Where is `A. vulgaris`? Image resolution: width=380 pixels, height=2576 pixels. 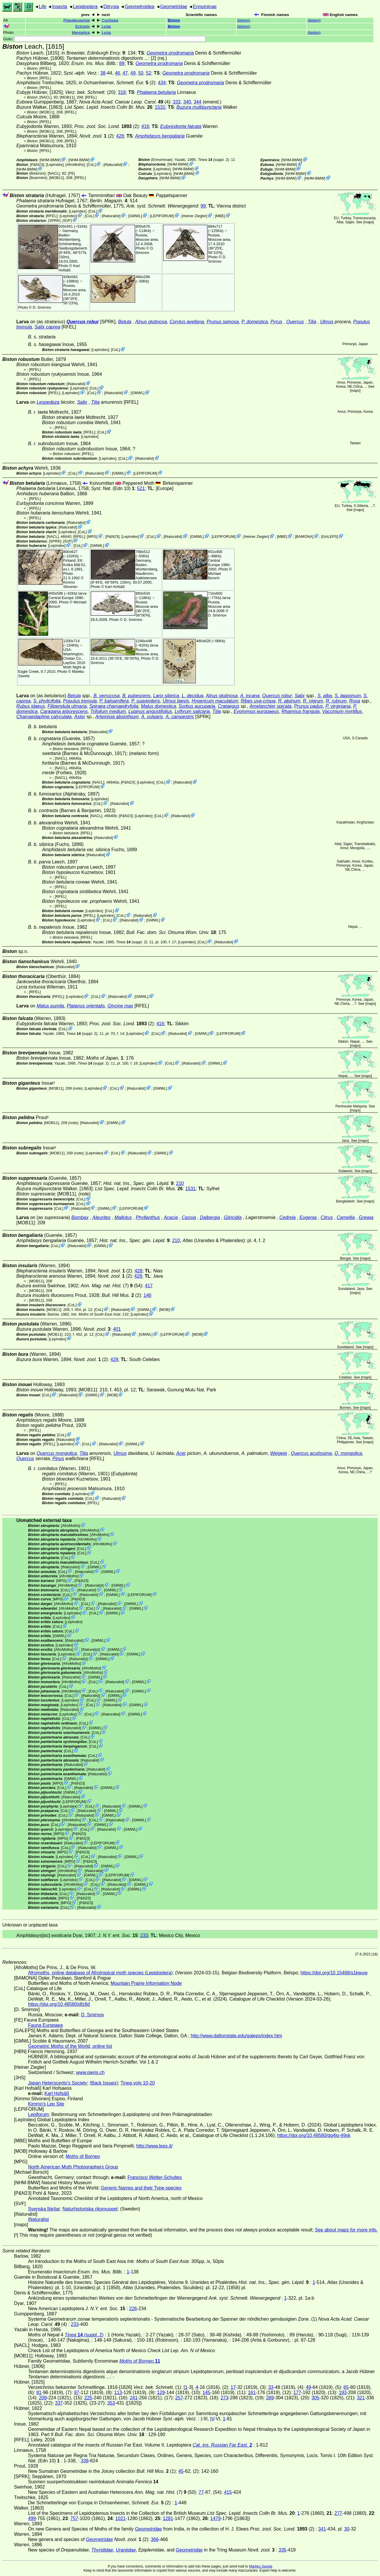
A. vulgaris is located at coordinates (152, 716).